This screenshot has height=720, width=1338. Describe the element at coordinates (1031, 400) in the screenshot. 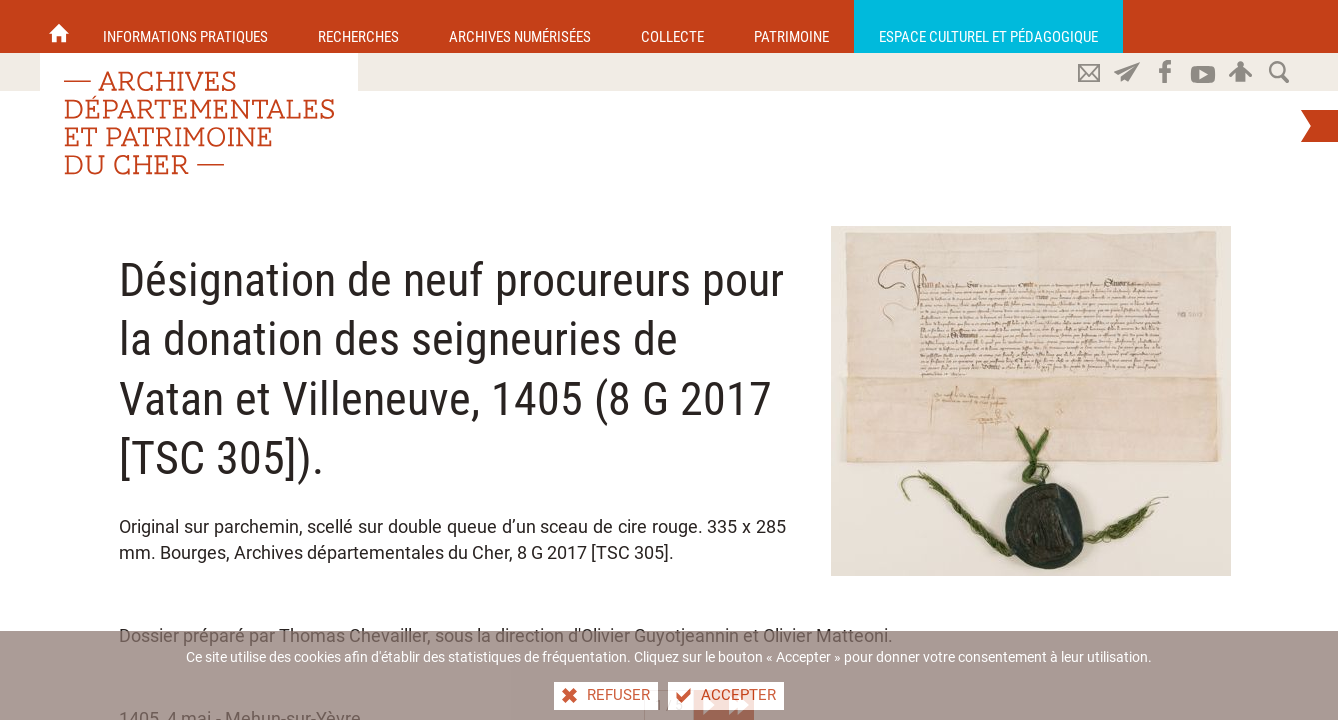

I see `[Agrandir l'image]` at that location.